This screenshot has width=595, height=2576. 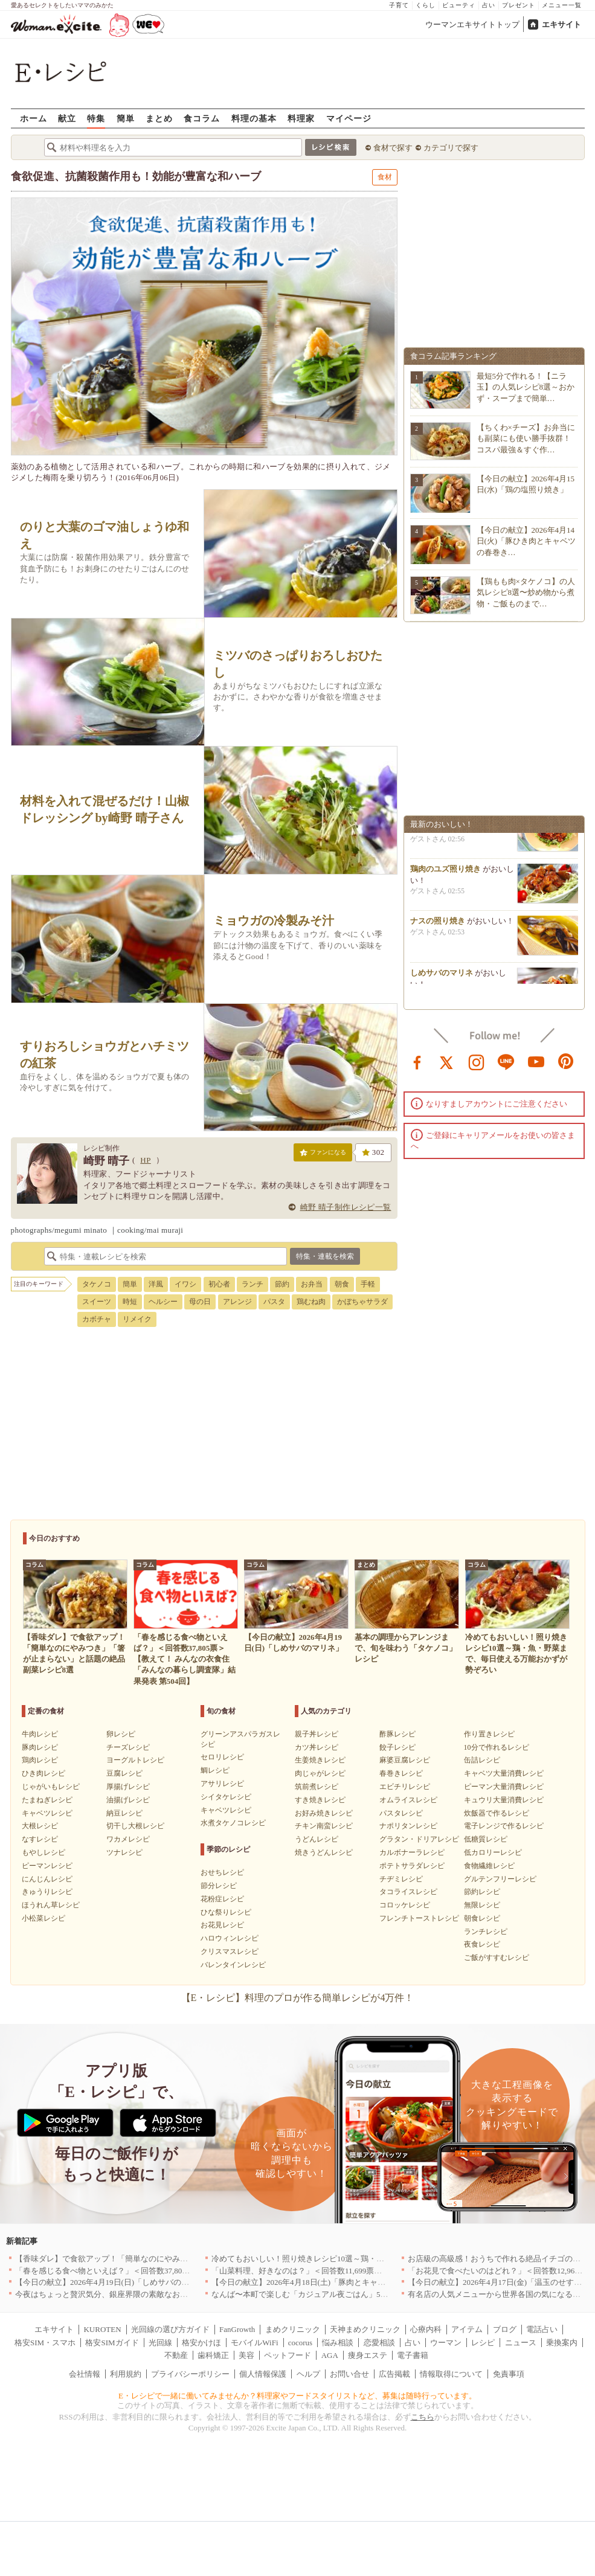 I want to click on instagram, so click(x=477, y=1061).